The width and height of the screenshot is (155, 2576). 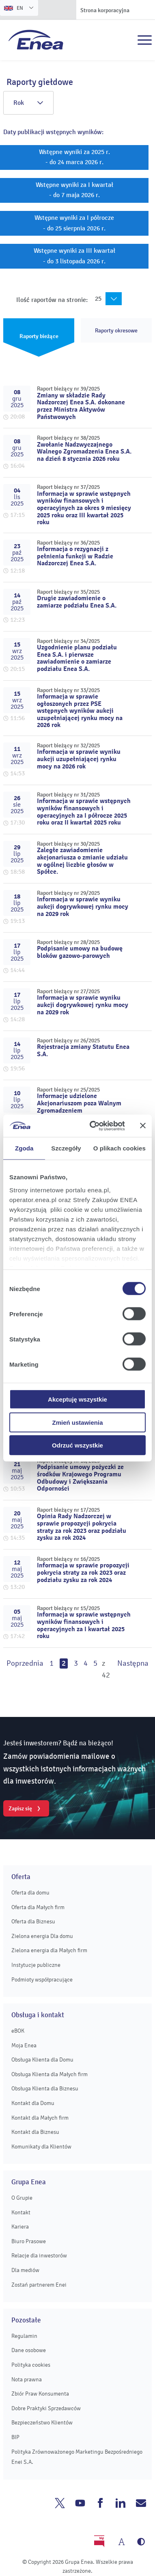 What do you see at coordinates (39, 2284) in the screenshot?
I see `Zostań partnerem Enei` at bounding box center [39, 2284].